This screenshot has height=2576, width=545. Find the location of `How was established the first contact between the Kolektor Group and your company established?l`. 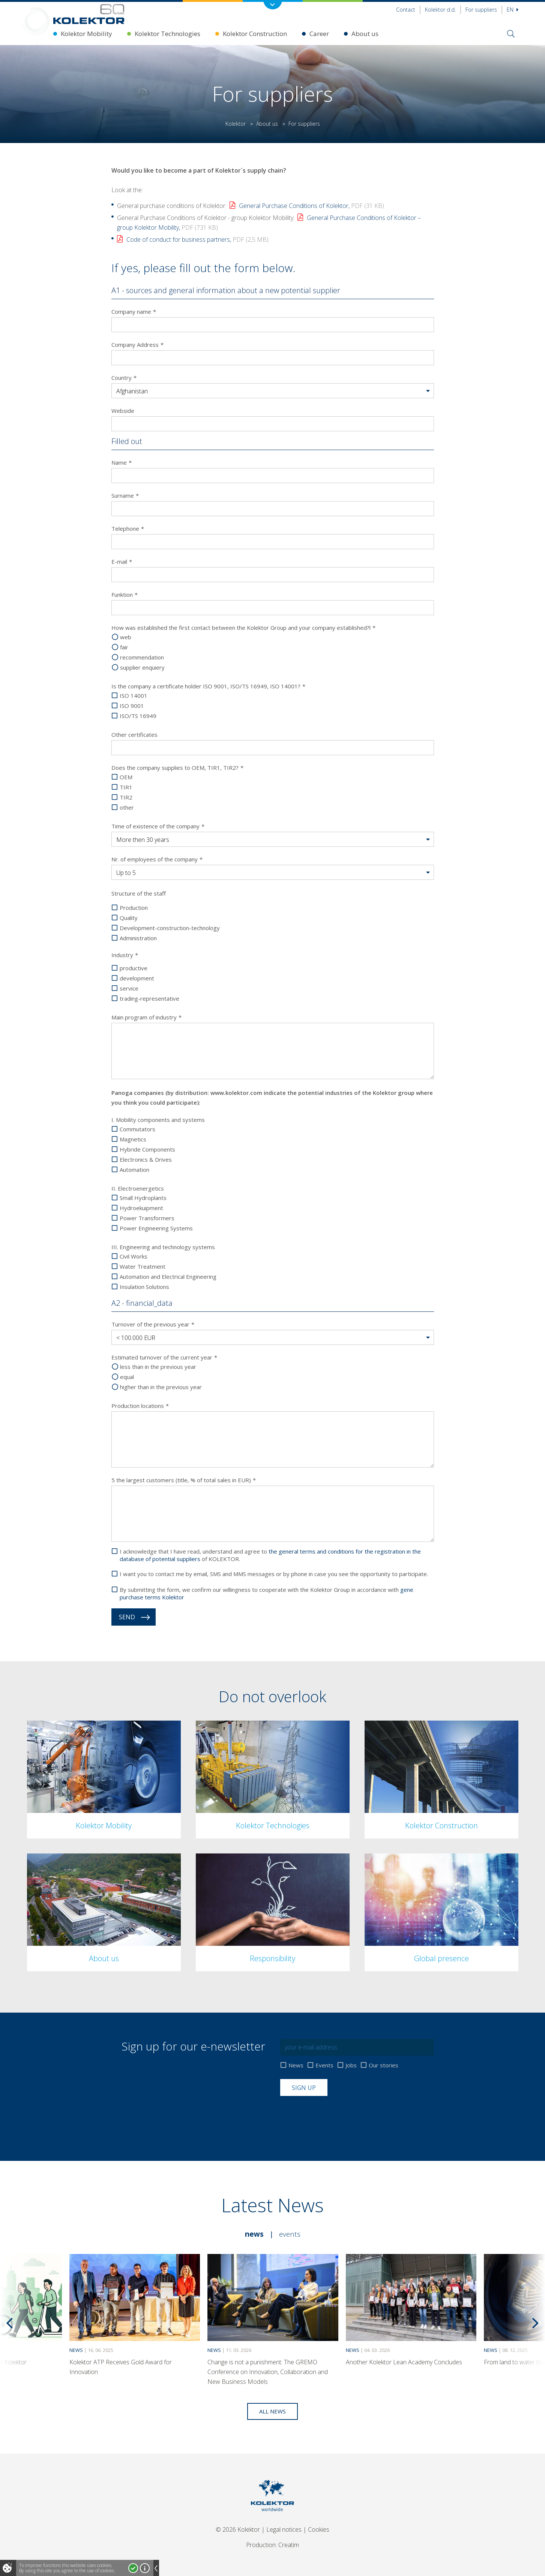

How was established the first contact between the Kolektor Group and your company established?l is located at coordinates (243, 627).